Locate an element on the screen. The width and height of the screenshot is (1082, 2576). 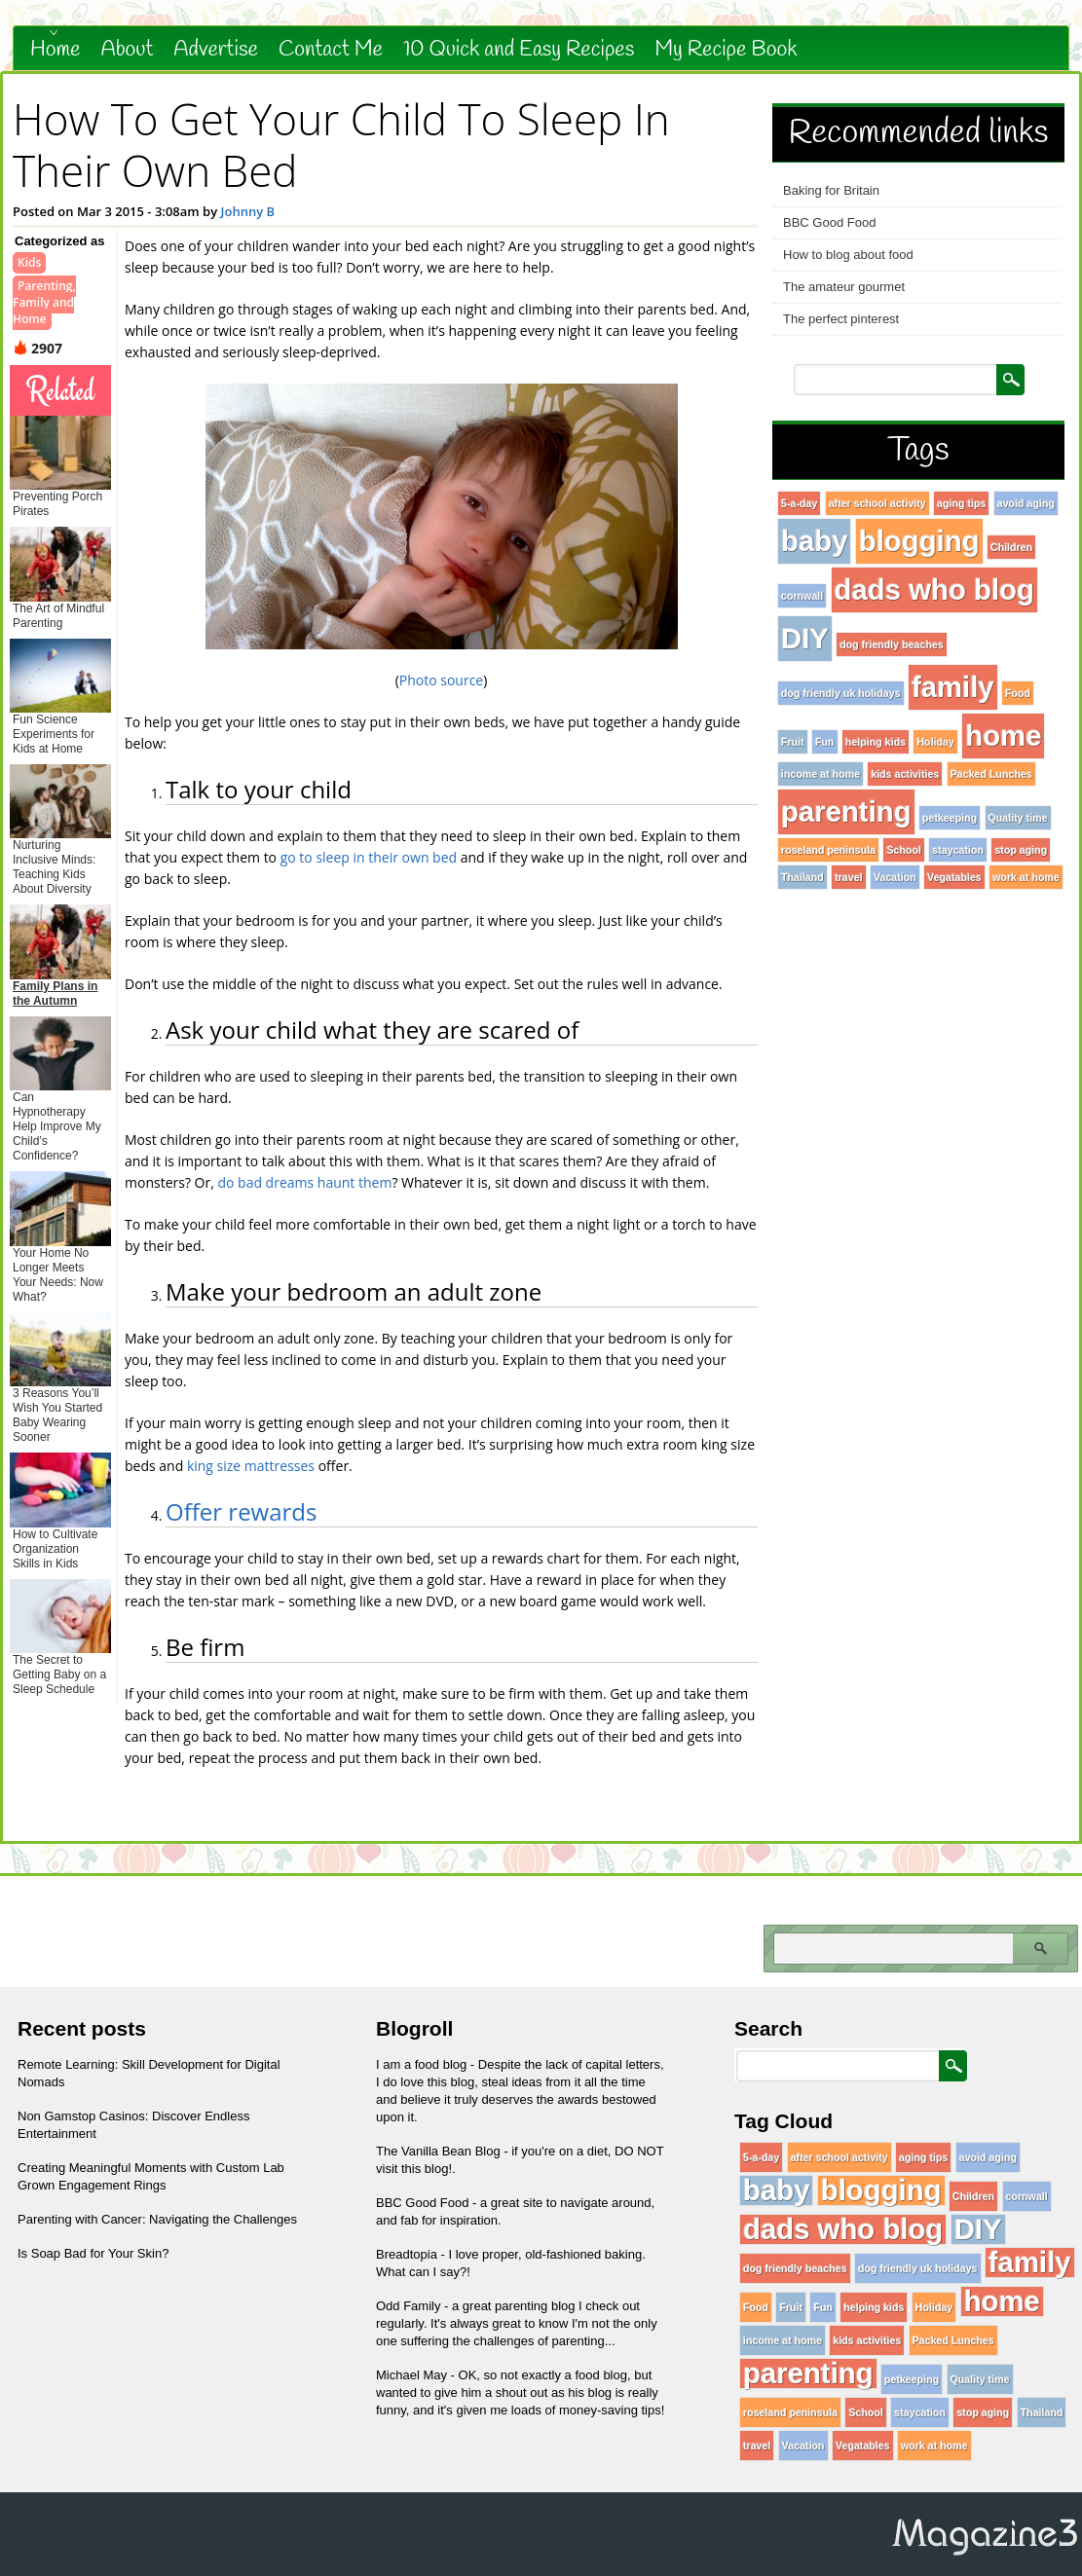
roseland peninsula [roseland peninsula (1 item)] is located at coordinates (828, 850).